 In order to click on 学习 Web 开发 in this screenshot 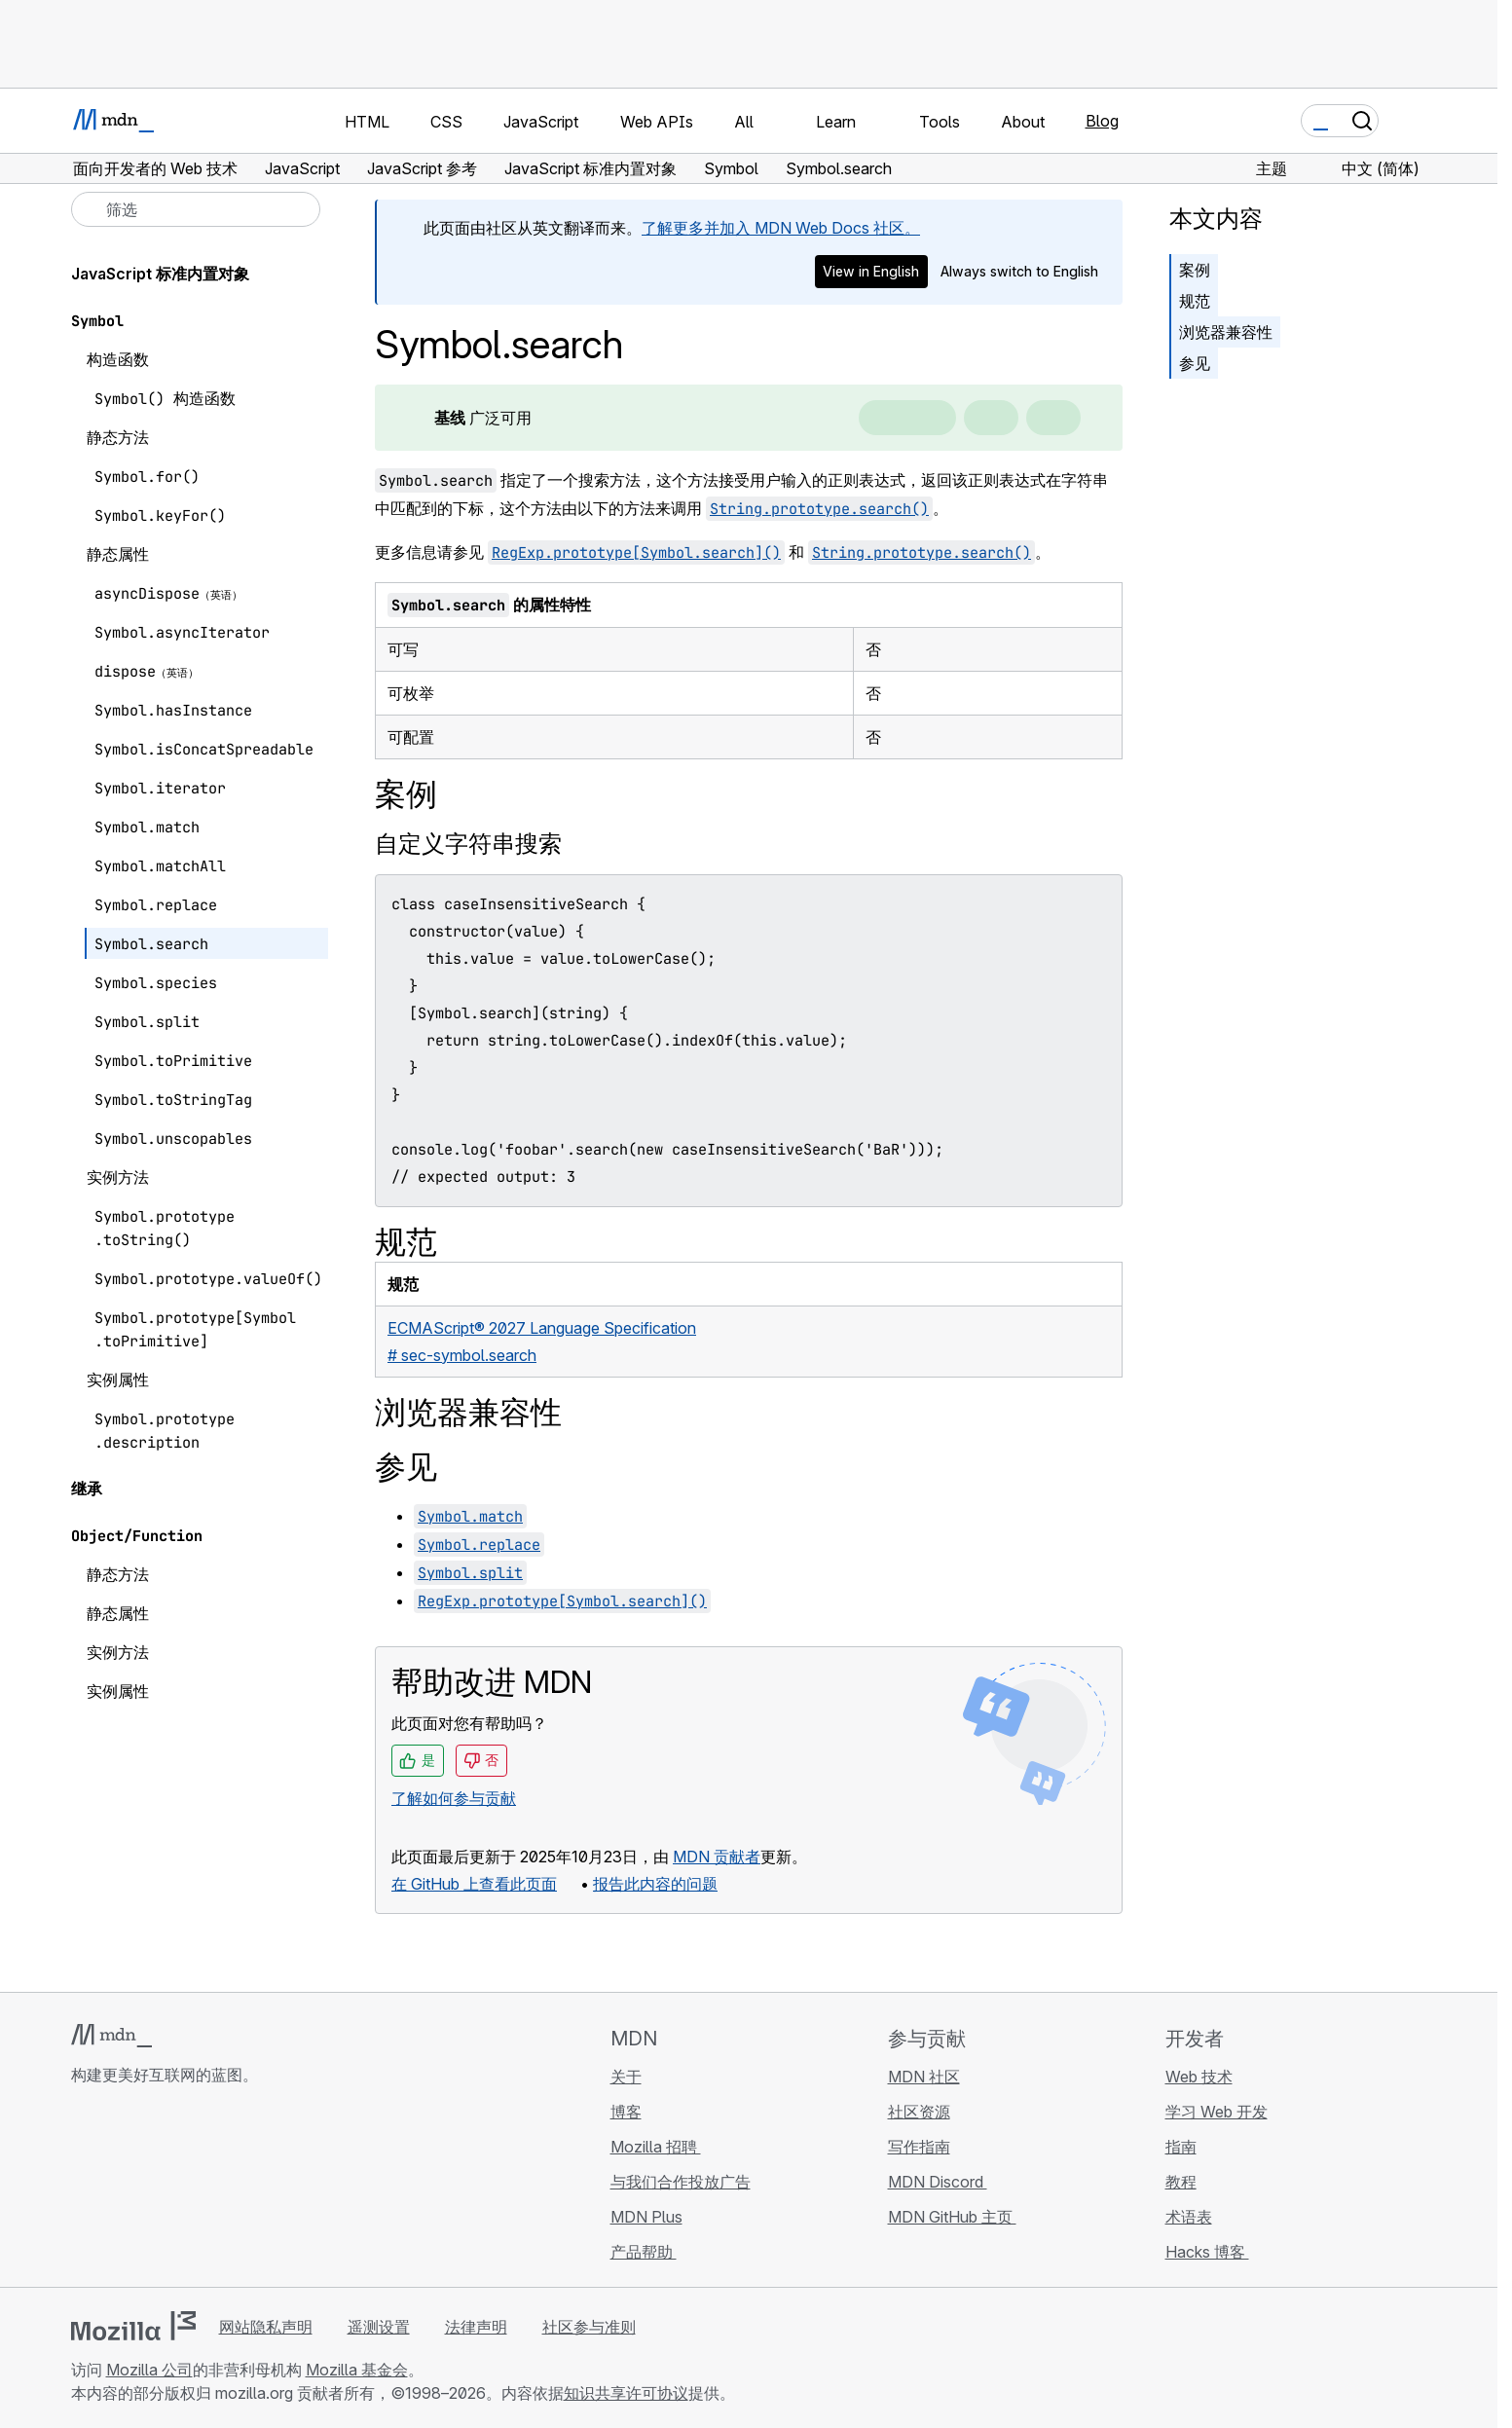, I will do `click(1216, 2111)`.